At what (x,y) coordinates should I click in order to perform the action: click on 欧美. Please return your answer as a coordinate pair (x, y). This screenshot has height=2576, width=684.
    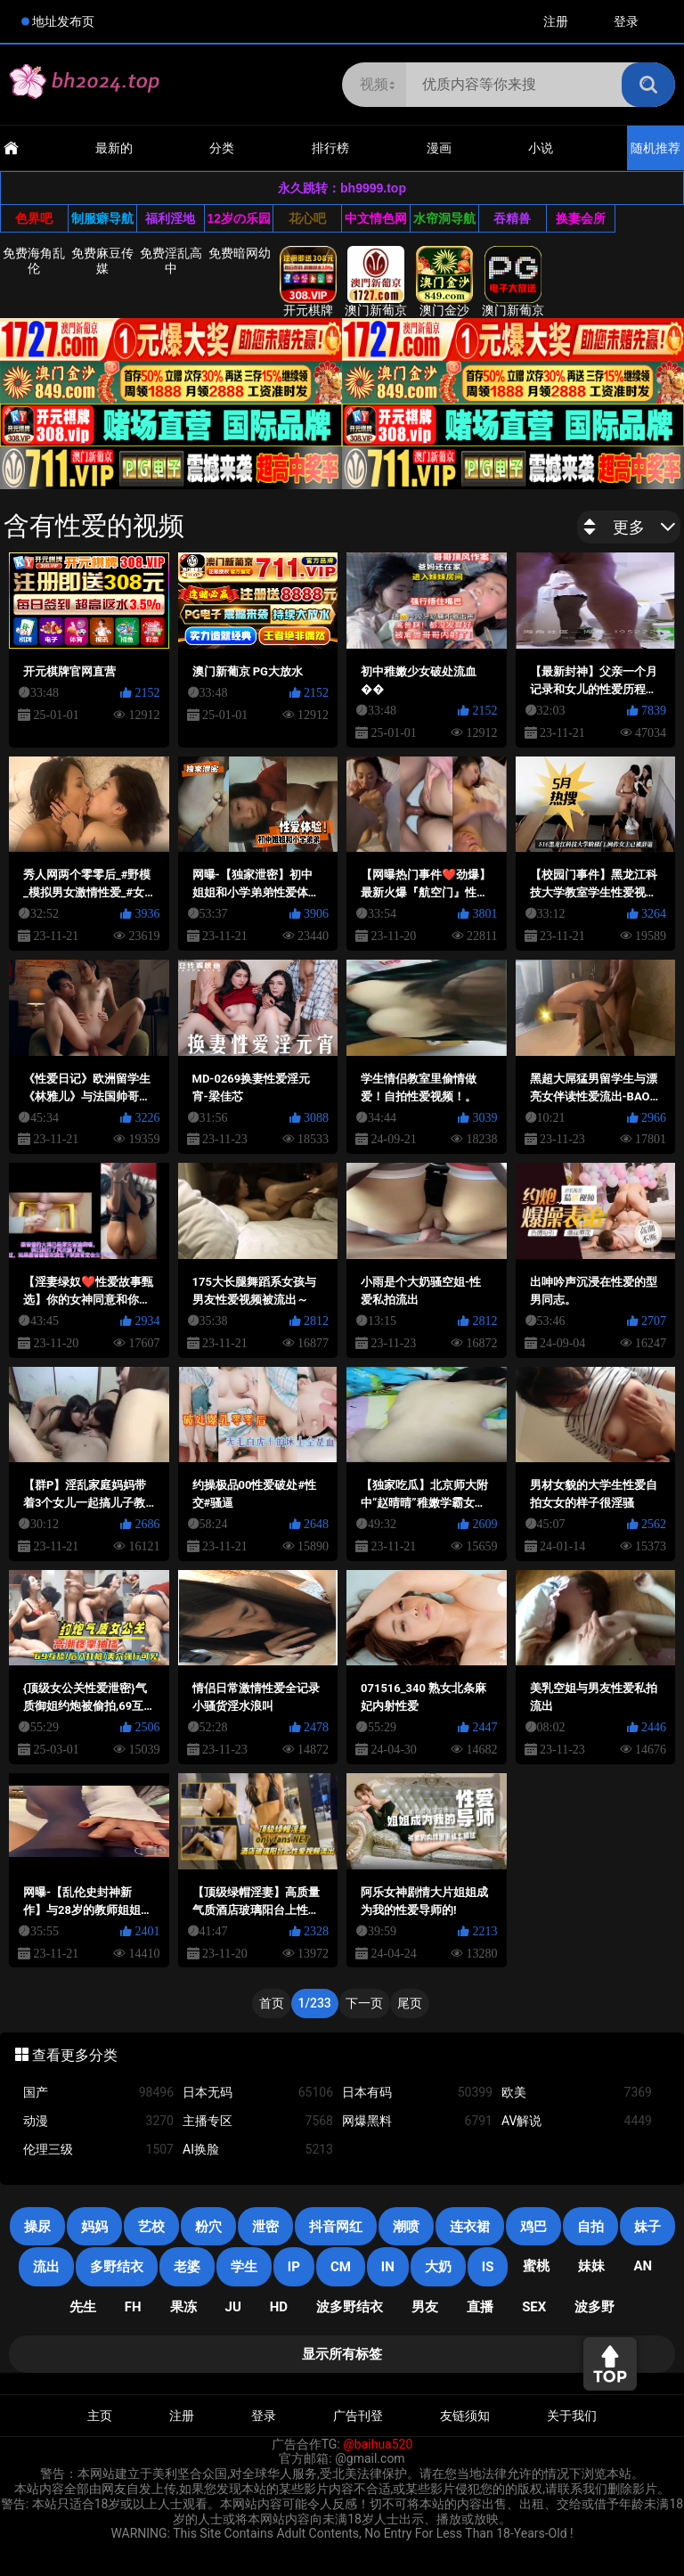
    Looking at the image, I should click on (576, 2092).